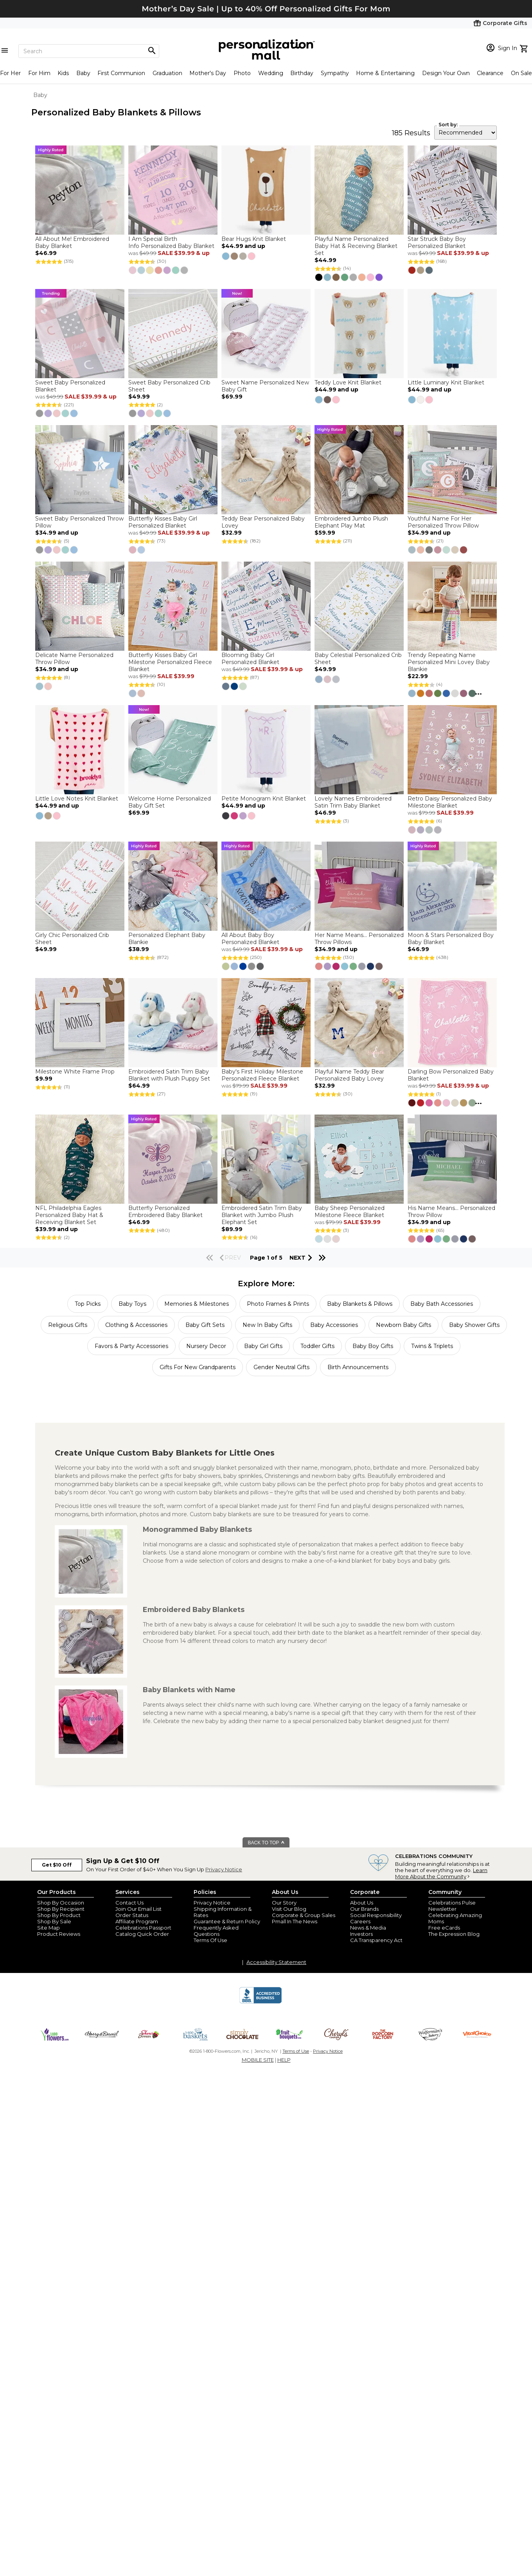 This screenshot has height=2576, width=532. What do you see at coordinates (446, 73) in the screenshot?
I see `Design Your Own` at bounding box center [446, 73].